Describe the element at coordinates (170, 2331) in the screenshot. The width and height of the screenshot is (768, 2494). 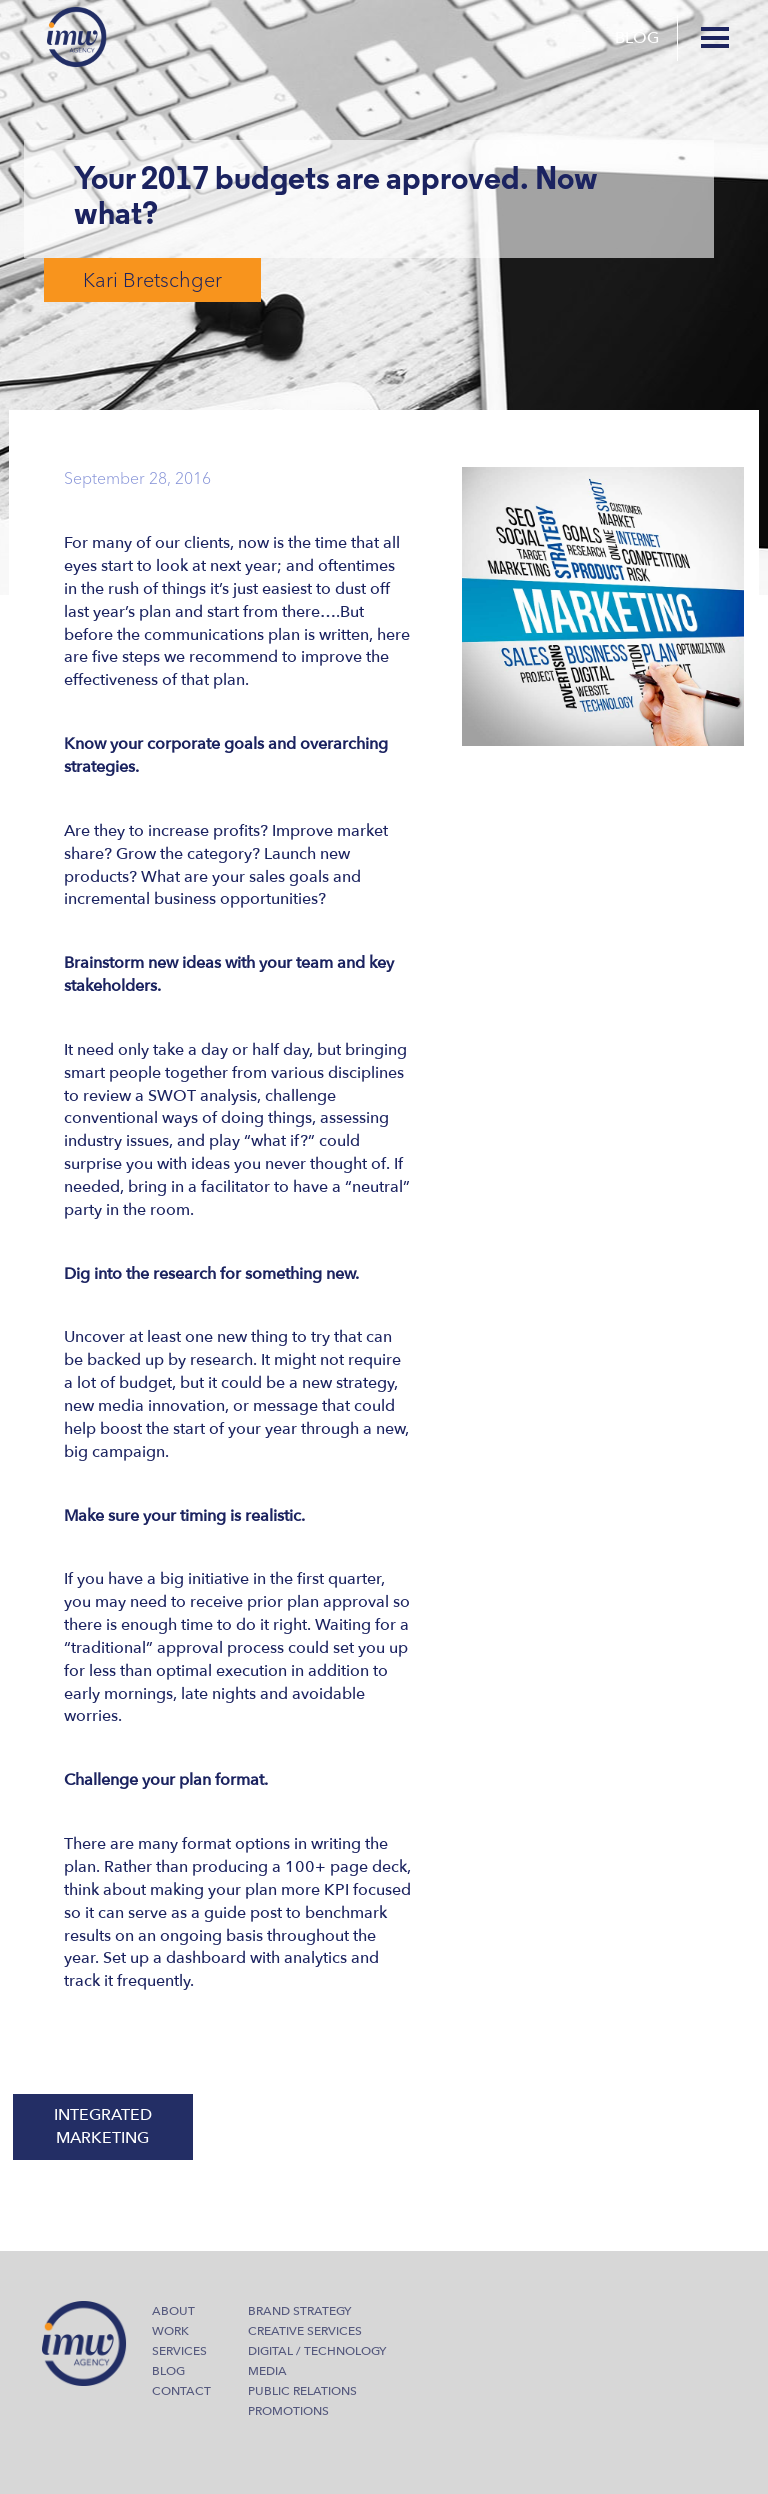
I see `Work` at that location.